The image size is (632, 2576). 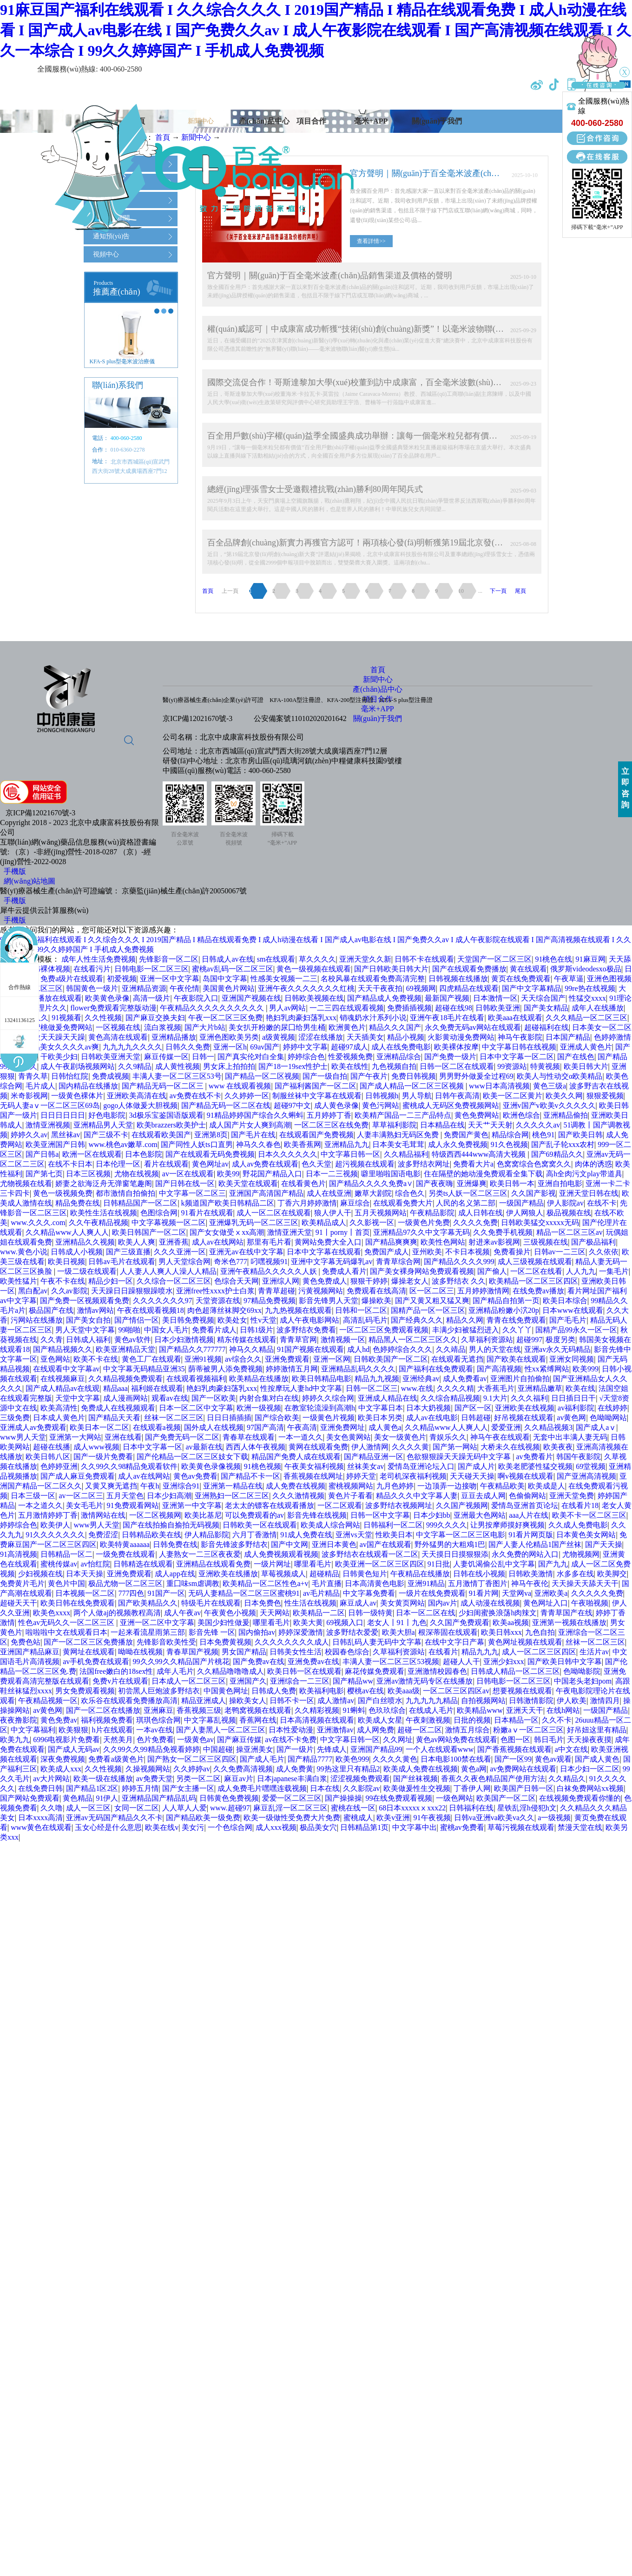 What do you see at coordinates (318, 1827) in the screenshot?
I see `极品美女穴` at bounding box center [318, 1827].